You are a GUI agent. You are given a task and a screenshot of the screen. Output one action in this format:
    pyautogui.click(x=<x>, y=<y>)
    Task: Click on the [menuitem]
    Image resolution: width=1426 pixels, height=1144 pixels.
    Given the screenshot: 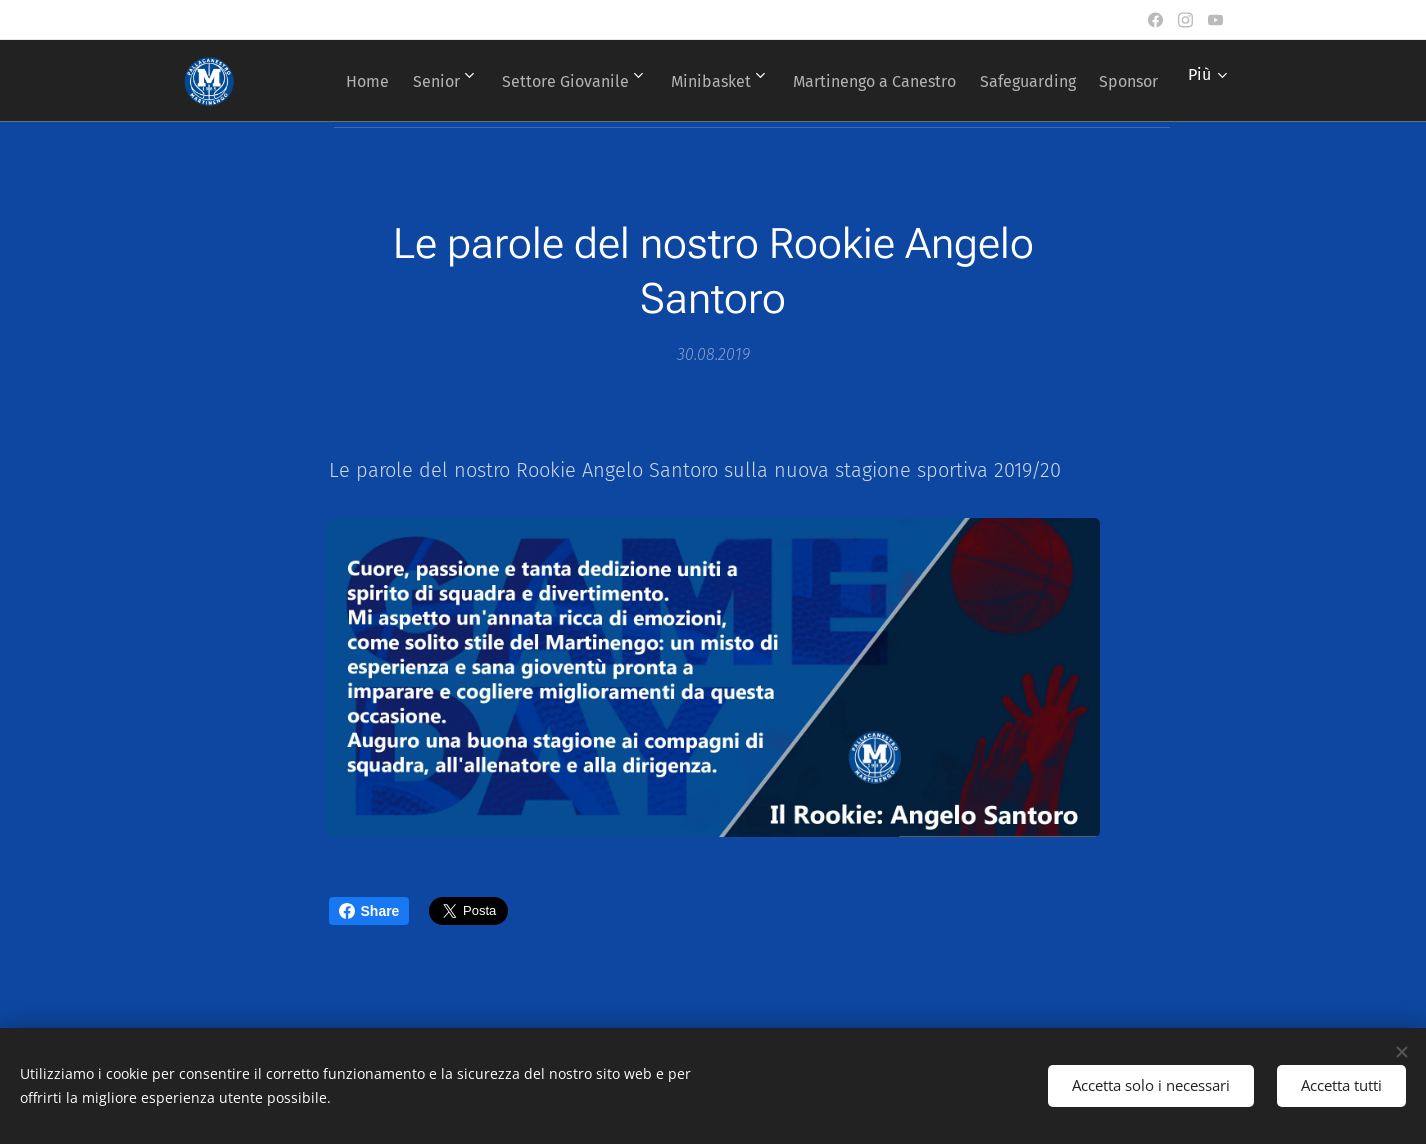 What is the action you would take?
    pyautogui.click(x=395, y=81)
    